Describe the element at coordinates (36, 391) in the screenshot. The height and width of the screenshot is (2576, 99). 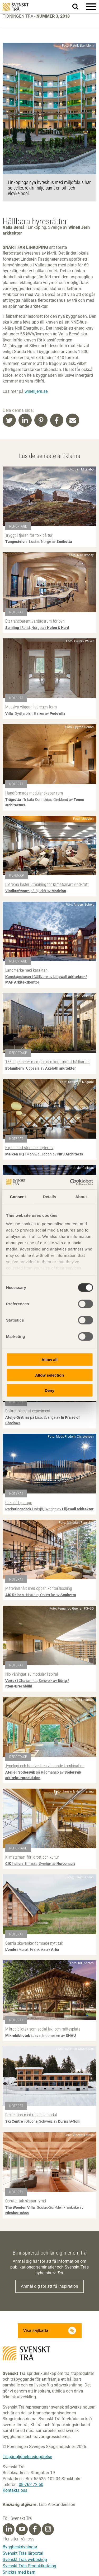
I see `winelljern.se` at that location.